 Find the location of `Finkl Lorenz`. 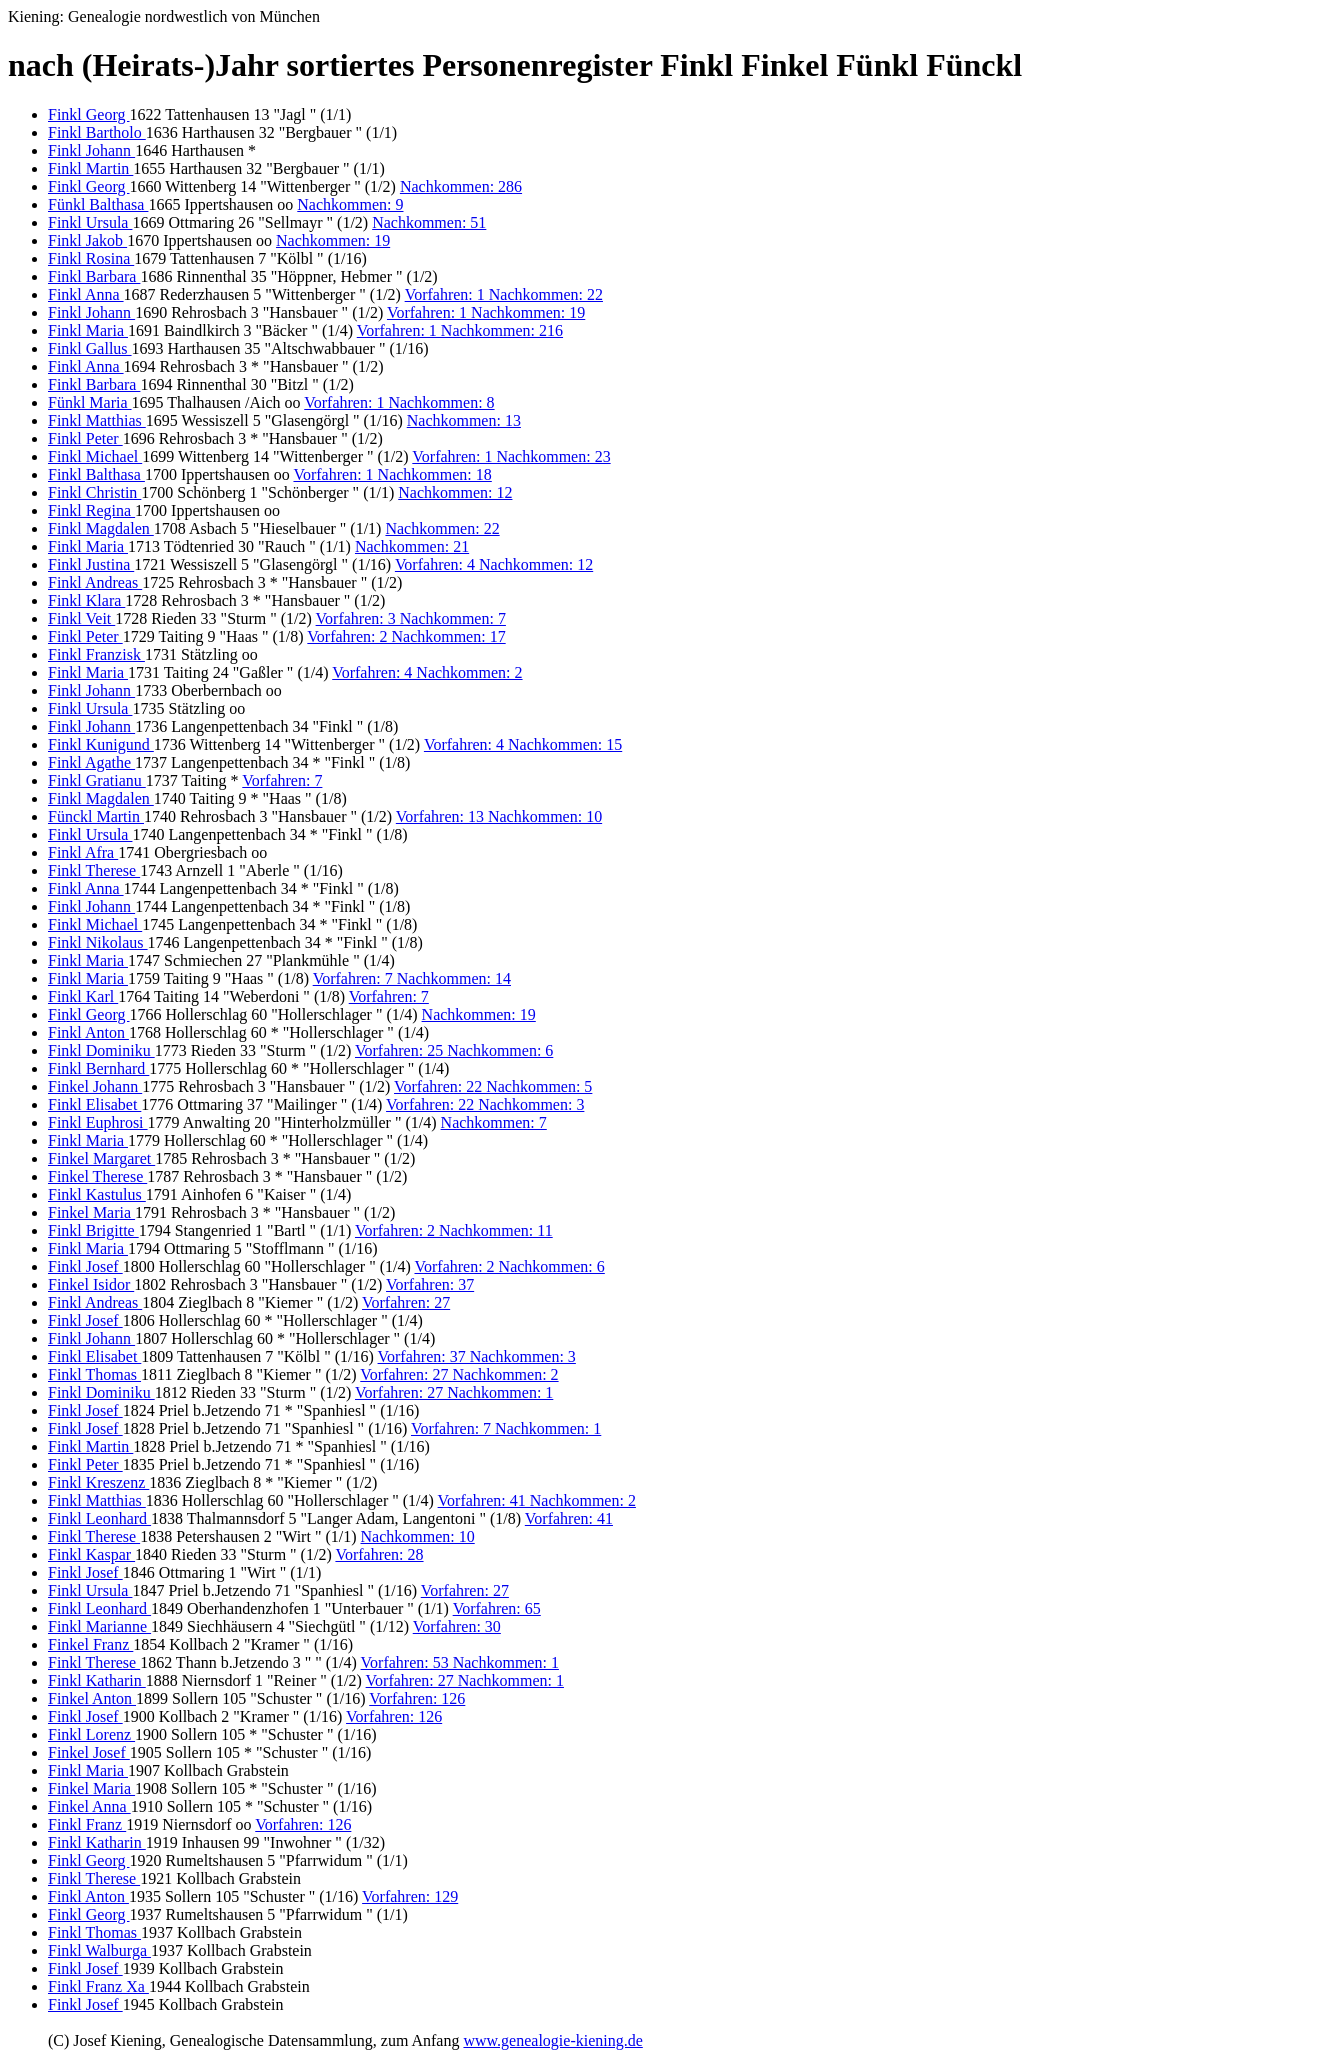

Finkl Lorenz is located at coordinates (91, 1734).